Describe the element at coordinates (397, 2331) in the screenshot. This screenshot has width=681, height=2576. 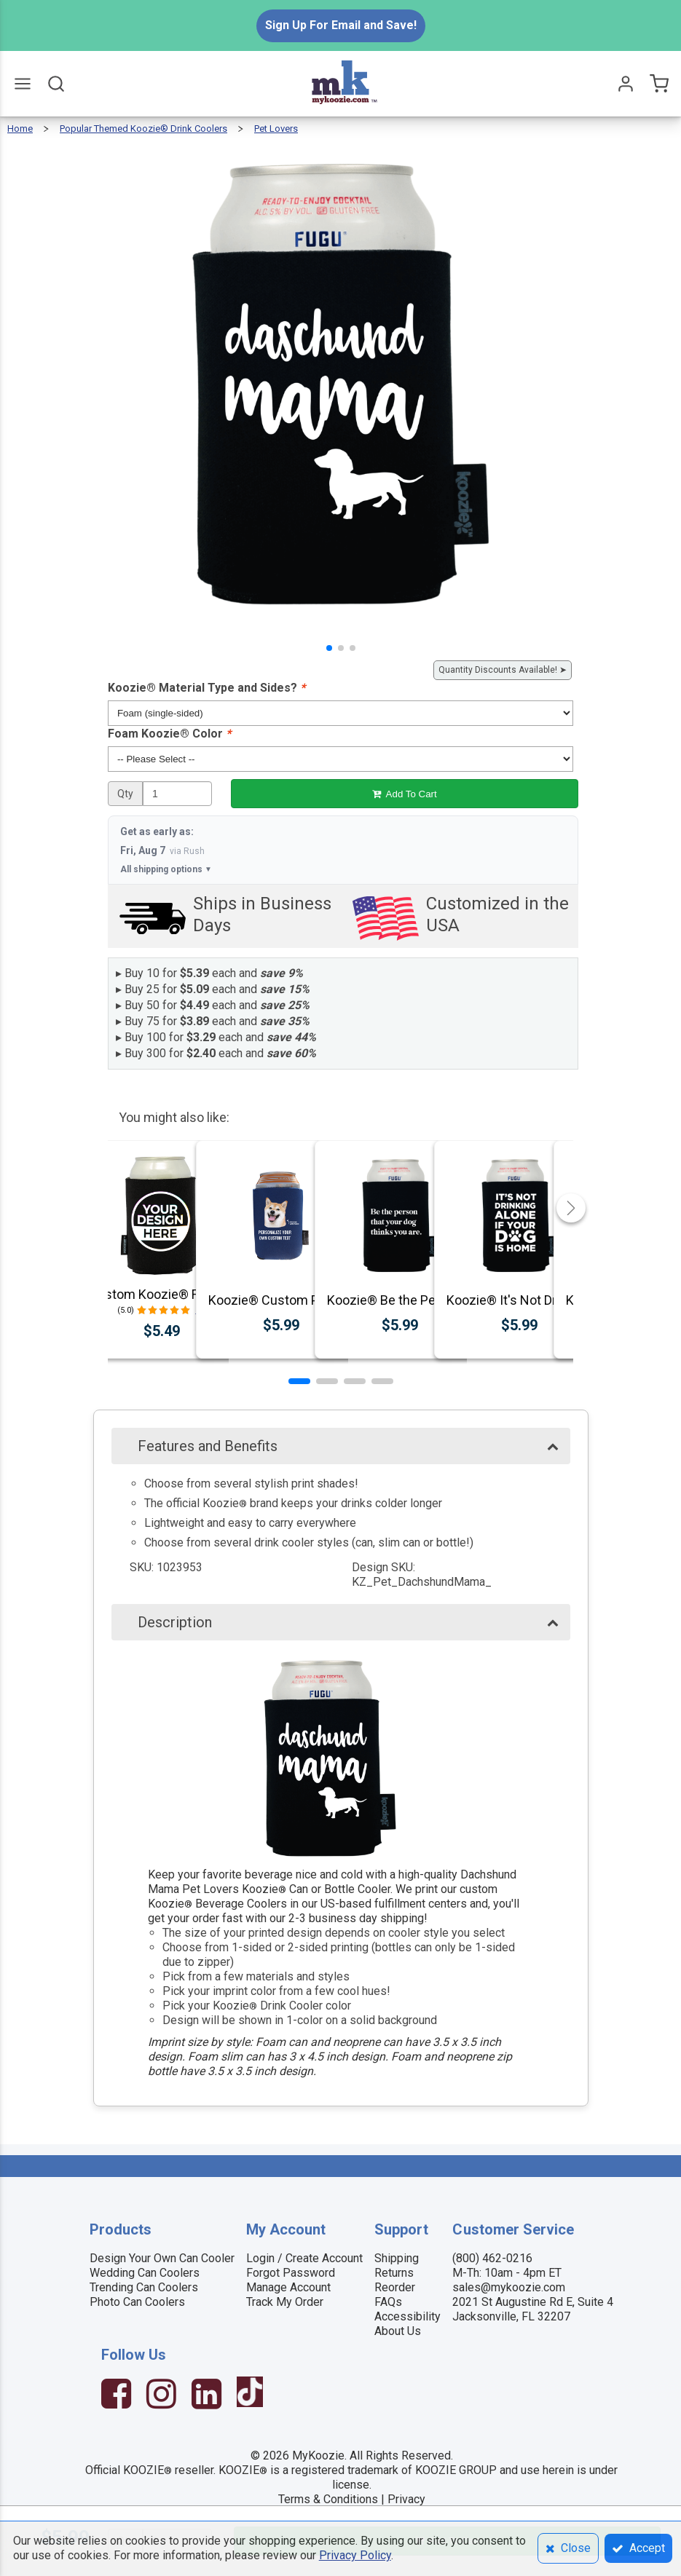
I see `About Us` at that location.